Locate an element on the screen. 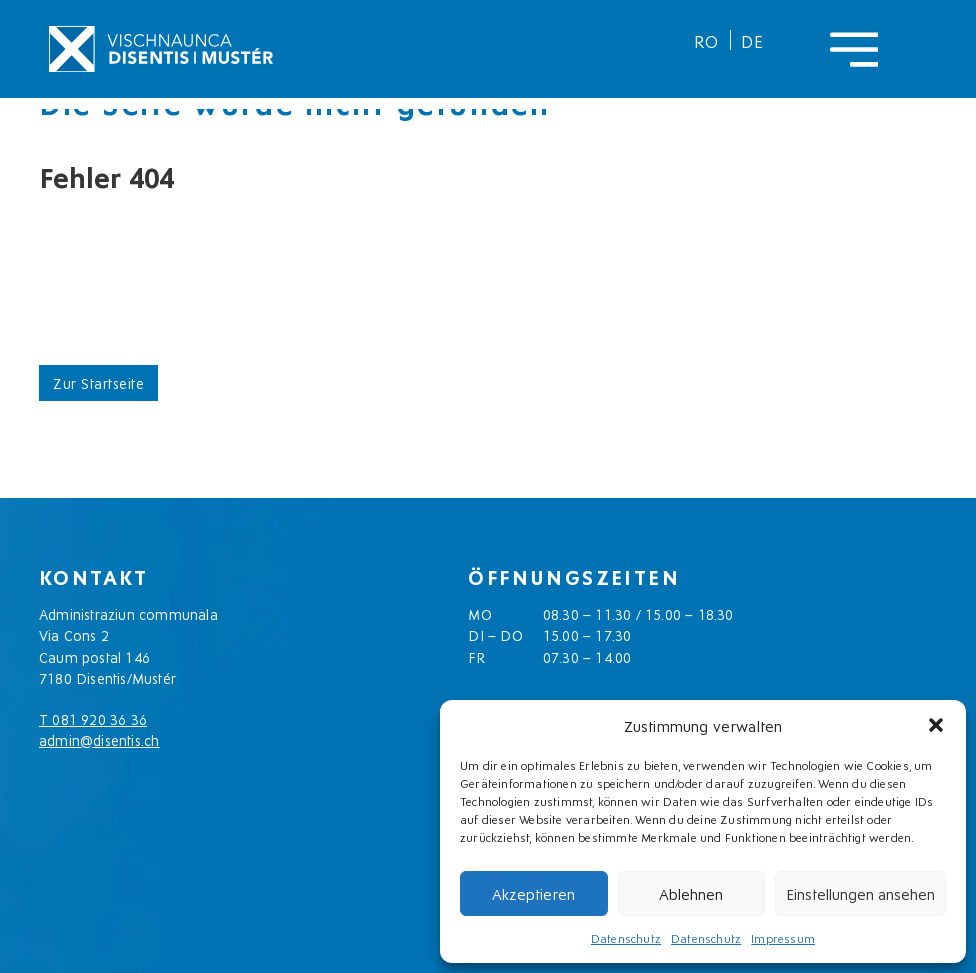 The image size is (976, 973). Zur Startseite is located at coordinates (98, 382).